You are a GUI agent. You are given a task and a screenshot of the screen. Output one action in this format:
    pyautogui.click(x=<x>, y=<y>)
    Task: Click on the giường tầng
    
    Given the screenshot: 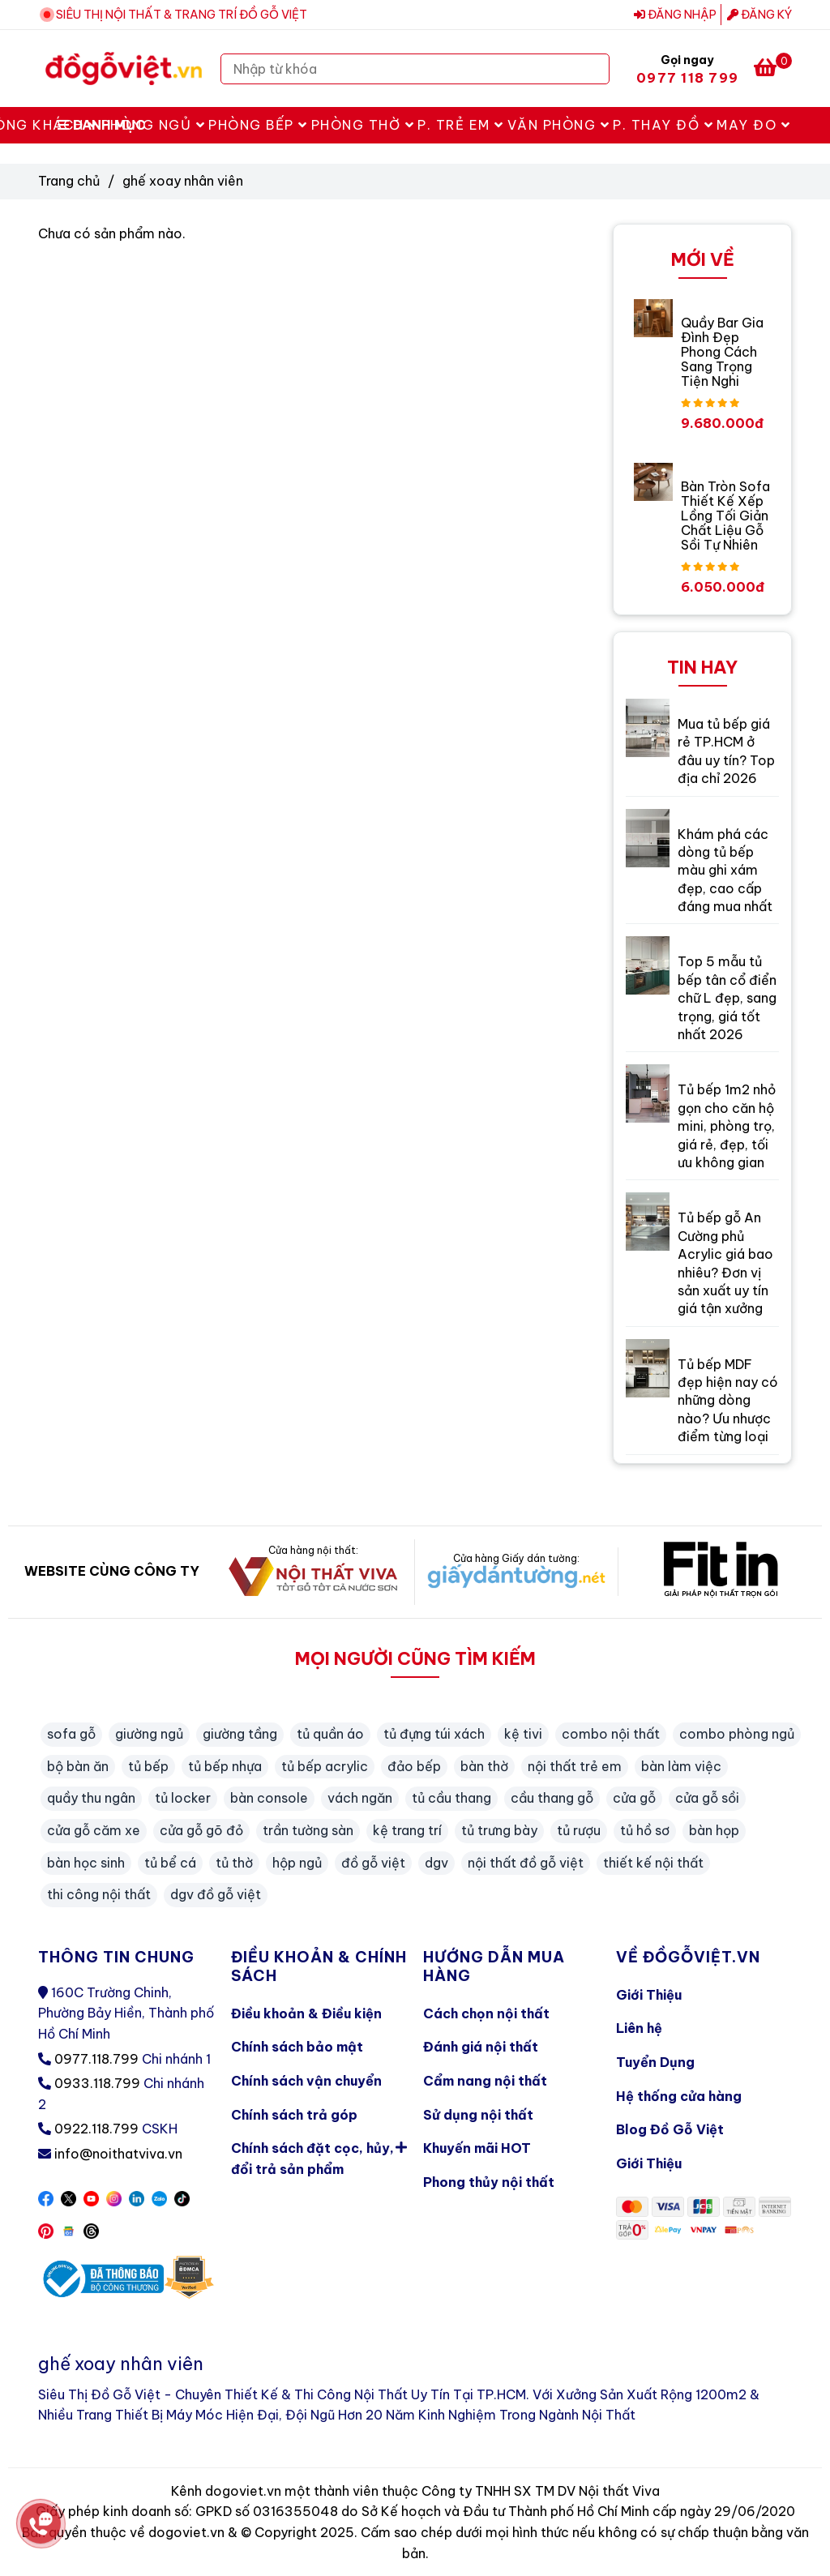 What is the action you would take?
    pyautogui.click(x=240, y=1734)
    